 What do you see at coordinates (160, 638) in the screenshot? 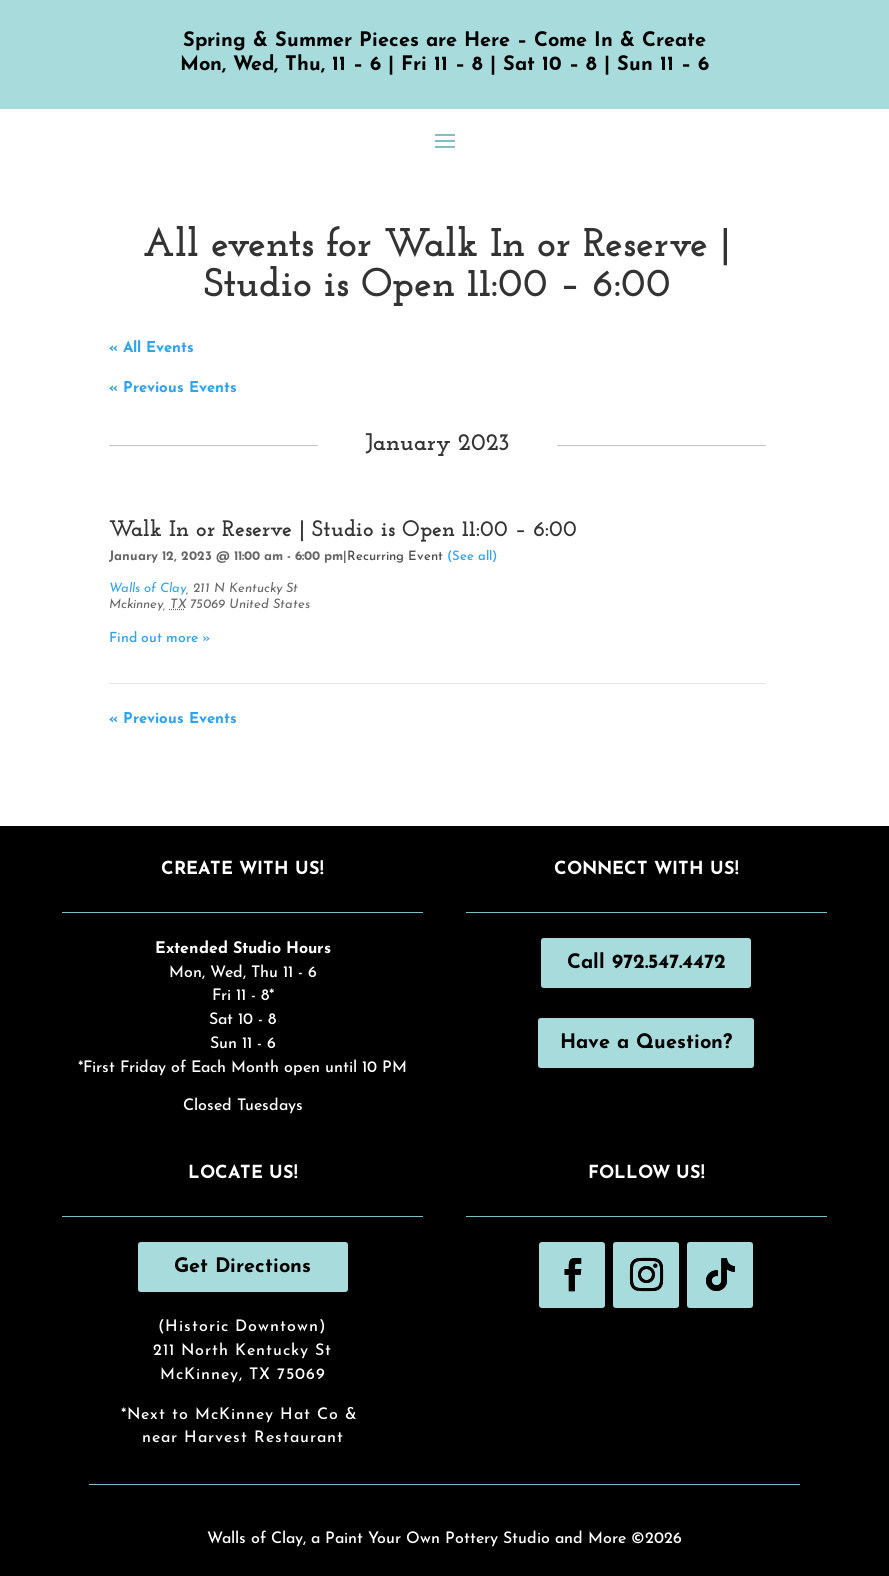
I see `Find out more »` at bounding box center [160, 638].